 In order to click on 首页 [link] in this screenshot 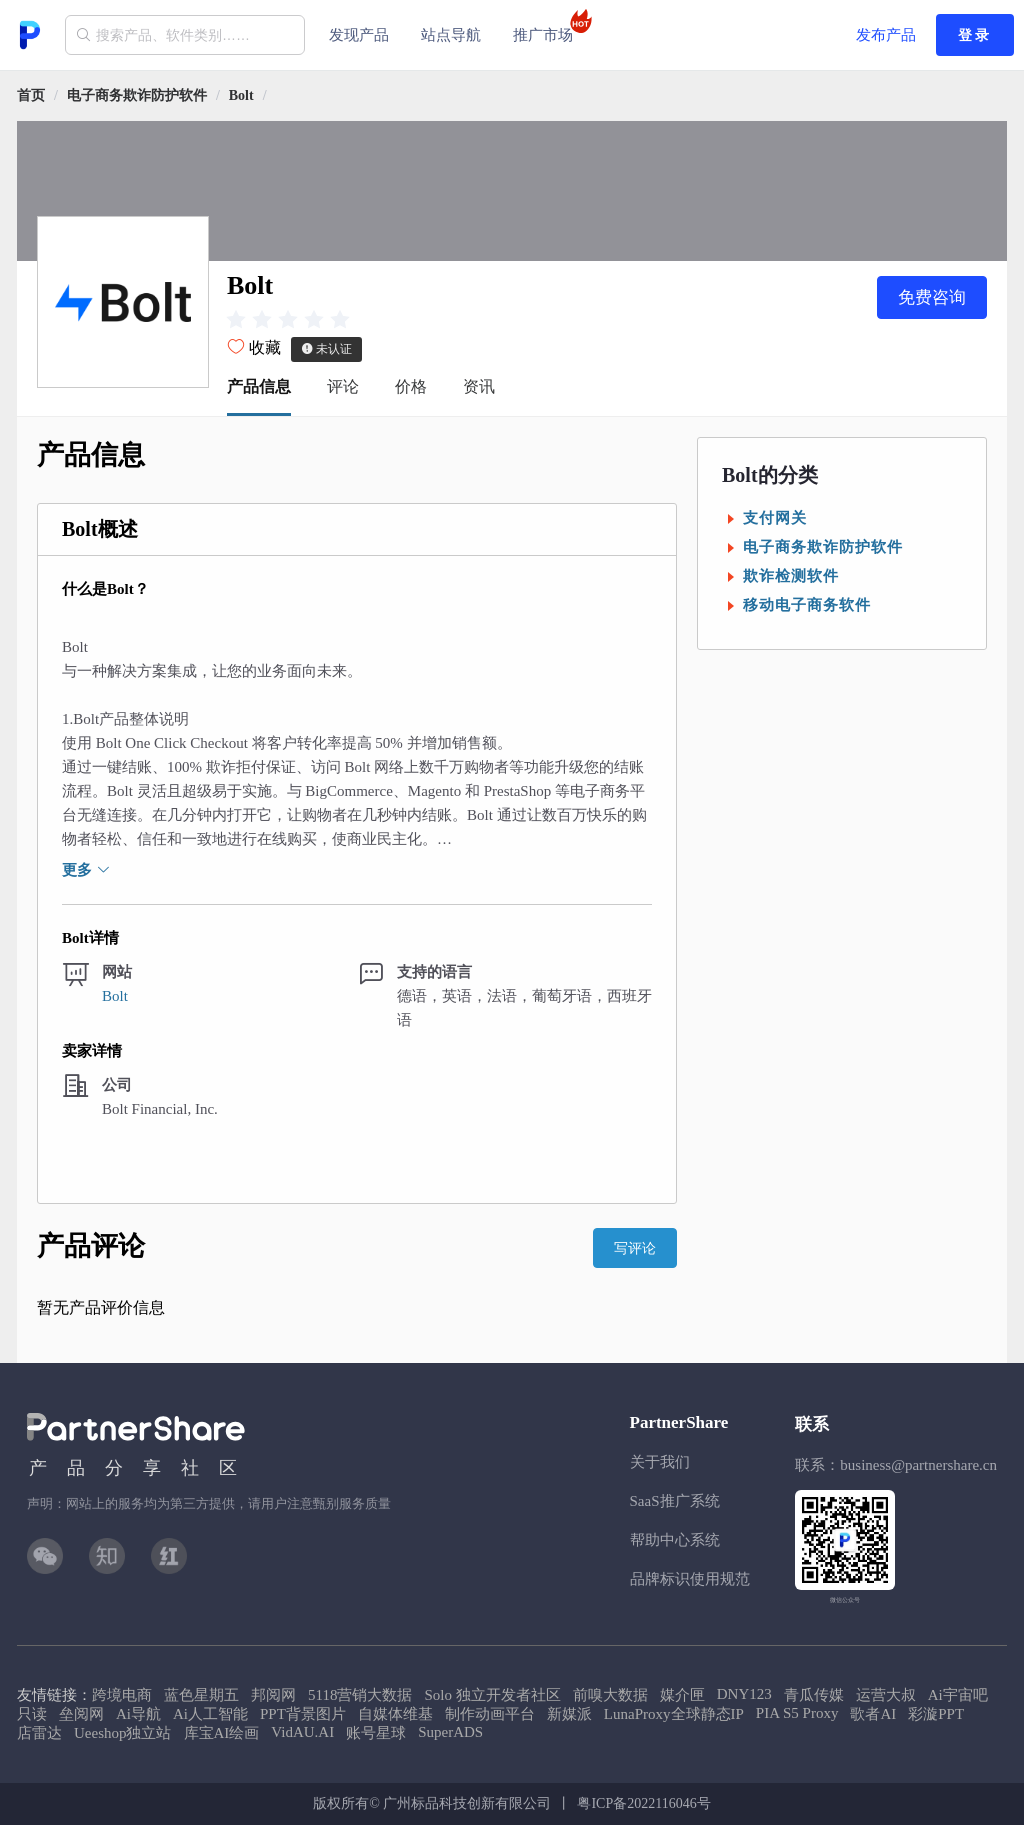, I will do `click(31, 95)`.